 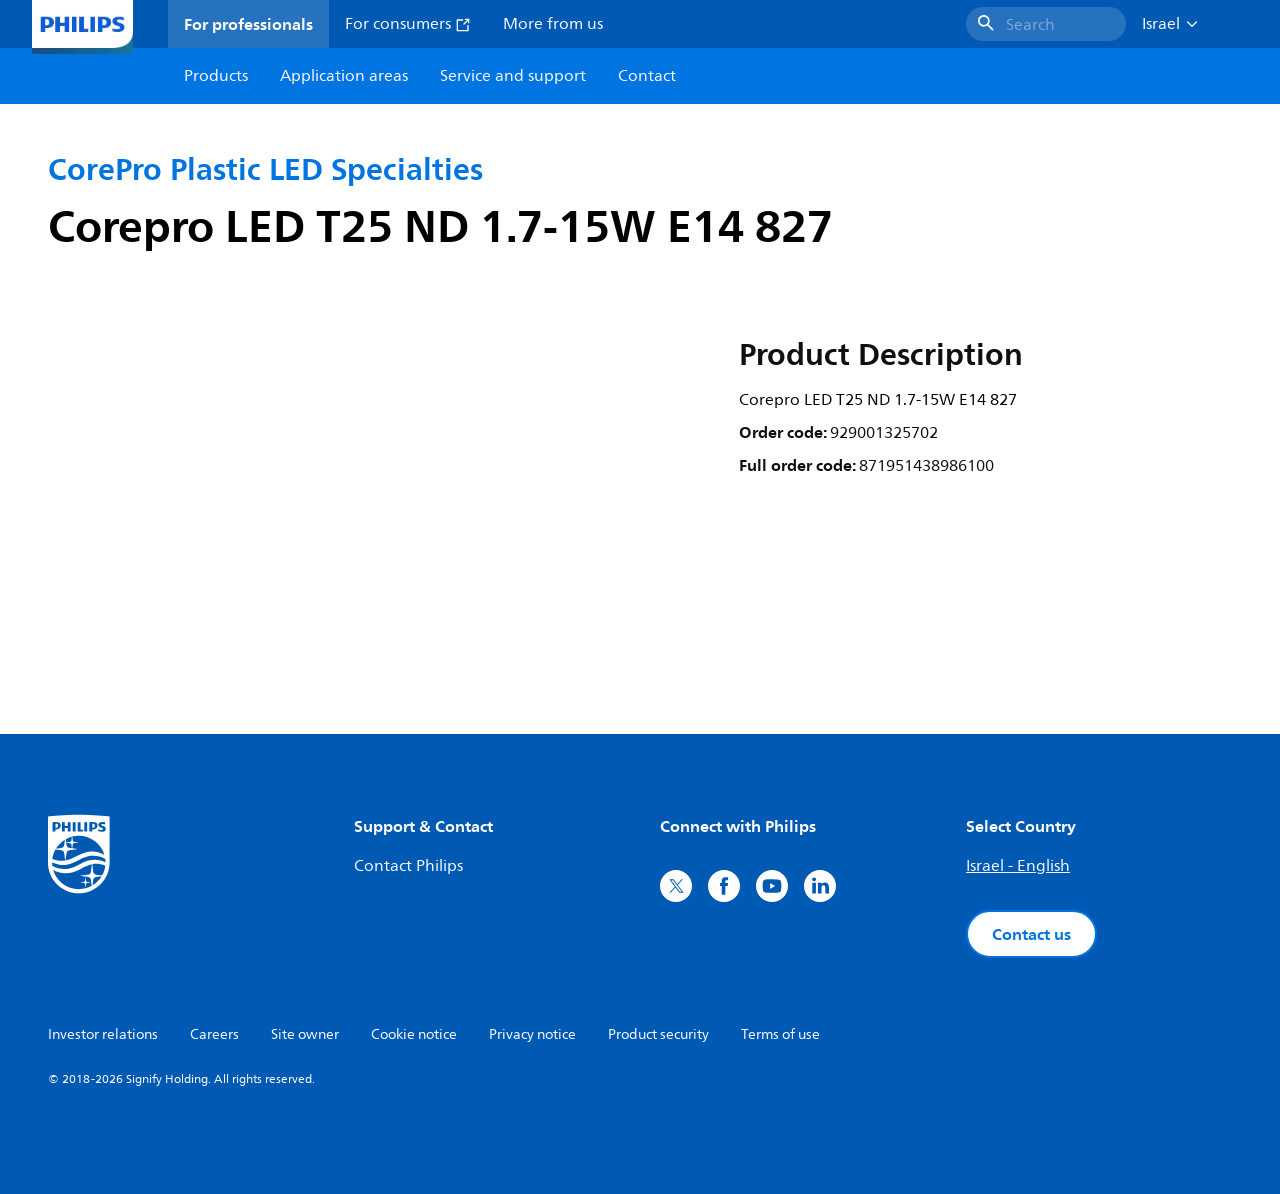 I want to click on Cookie notice, so click(x=414, y=1034).